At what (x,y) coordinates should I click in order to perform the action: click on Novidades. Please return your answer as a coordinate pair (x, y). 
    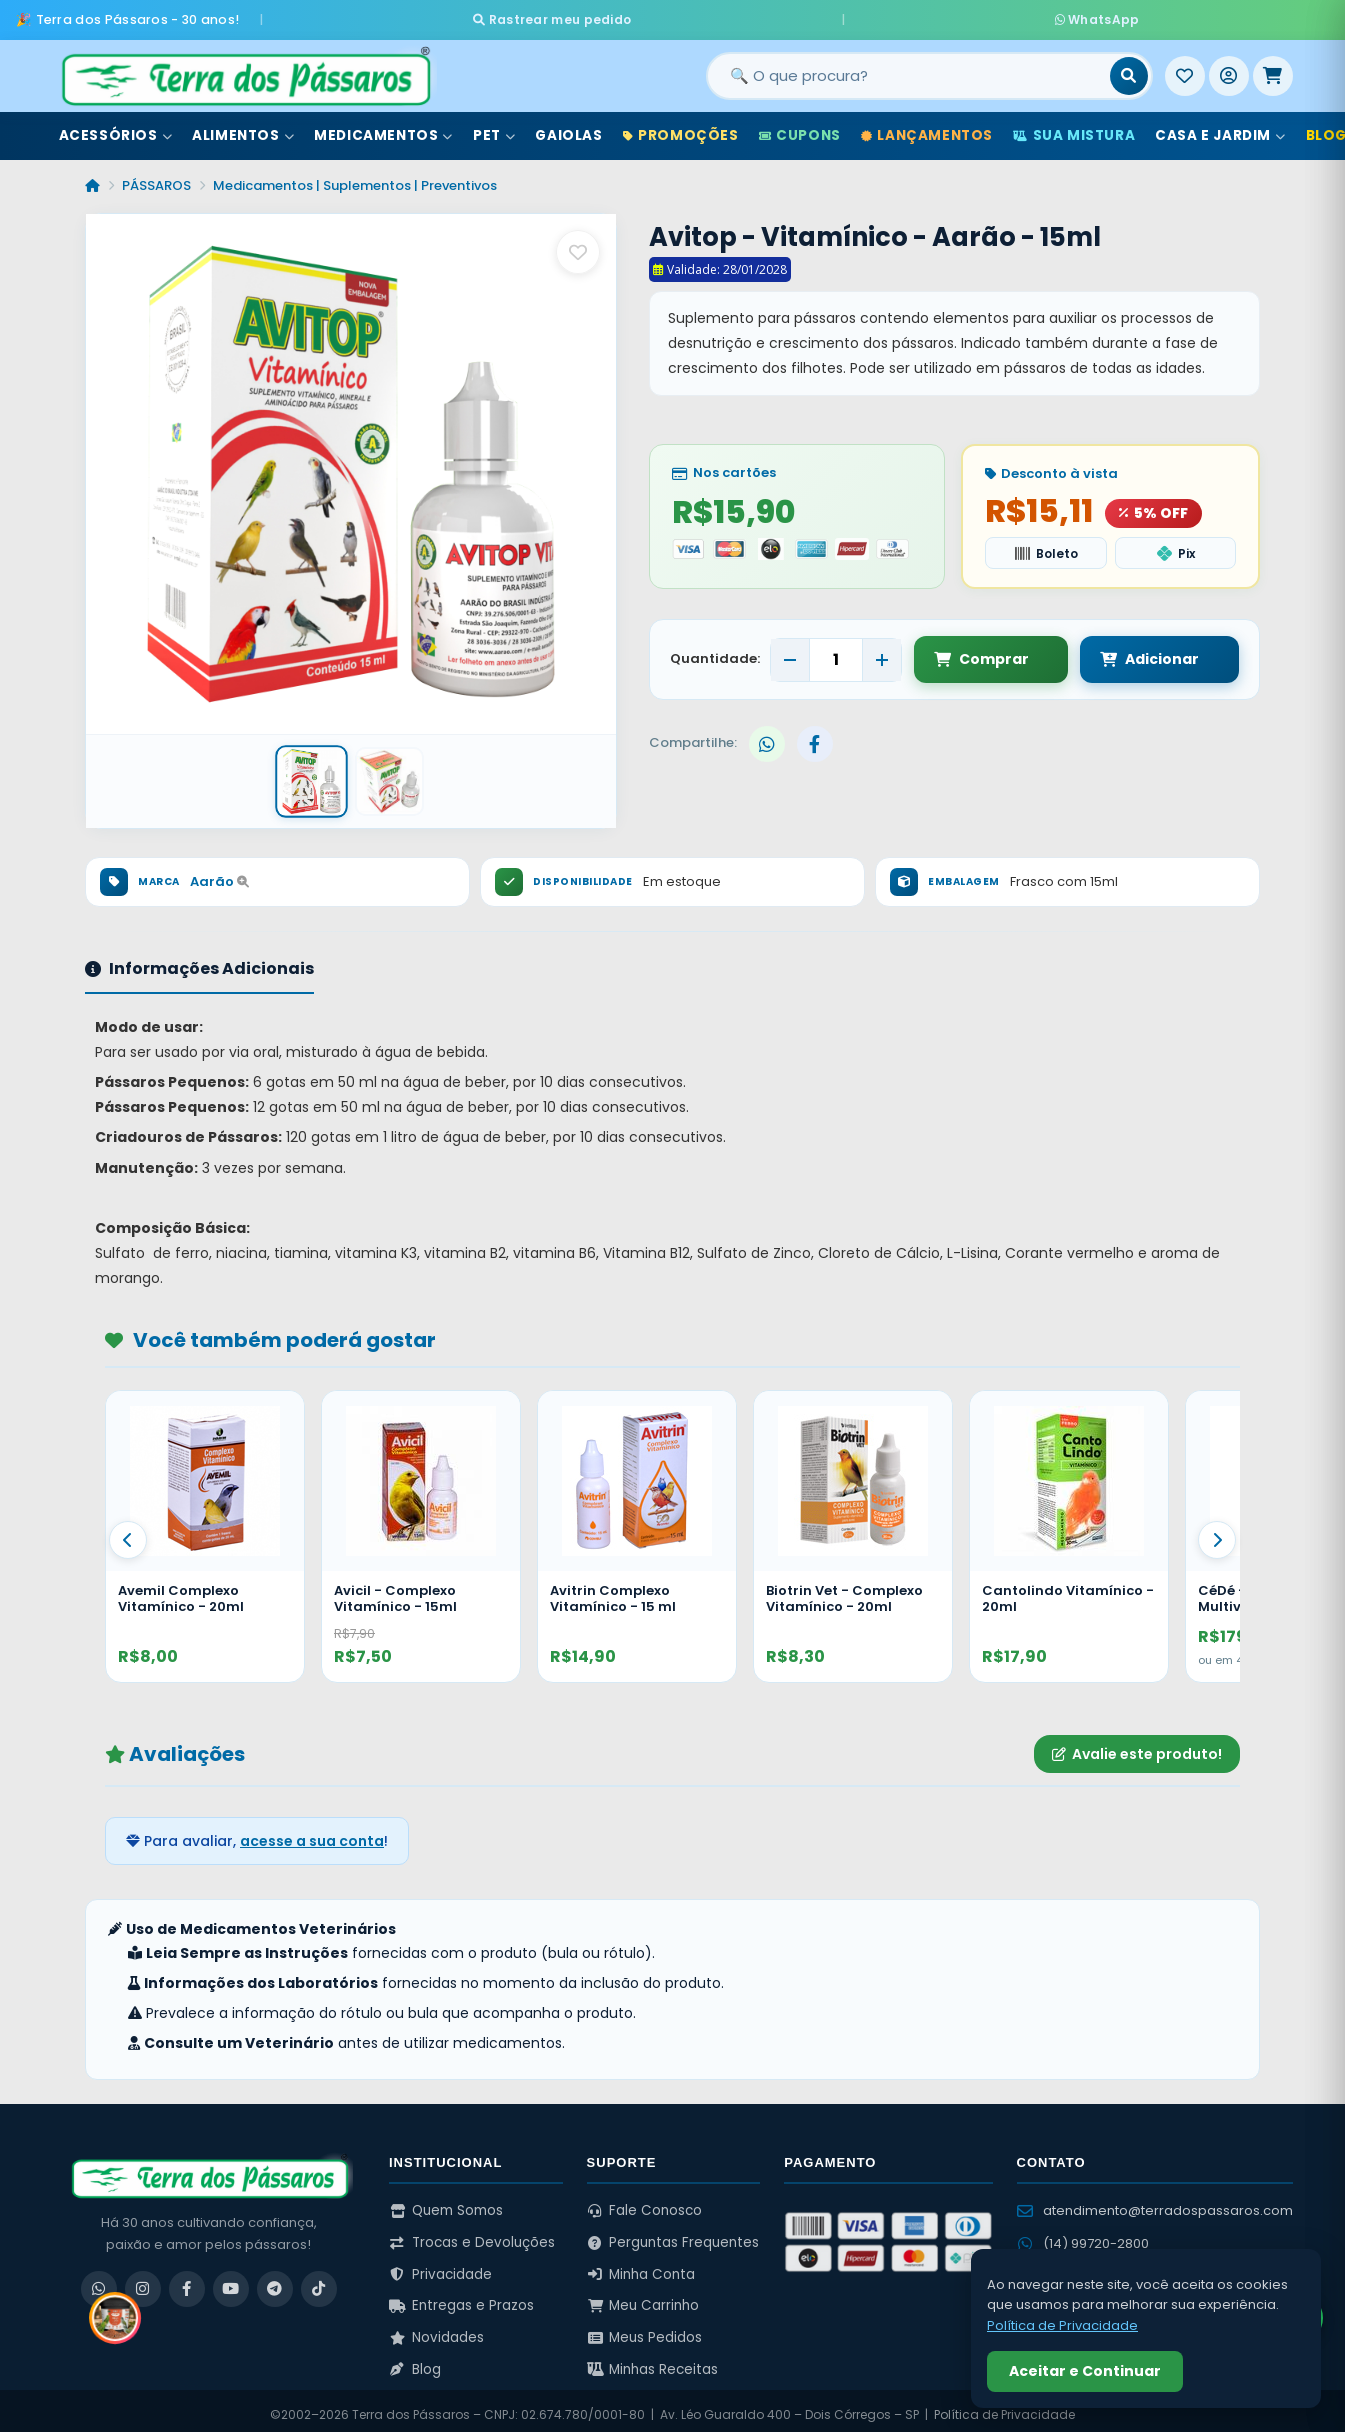
    Looking at the image, I should click on (436, 2328).